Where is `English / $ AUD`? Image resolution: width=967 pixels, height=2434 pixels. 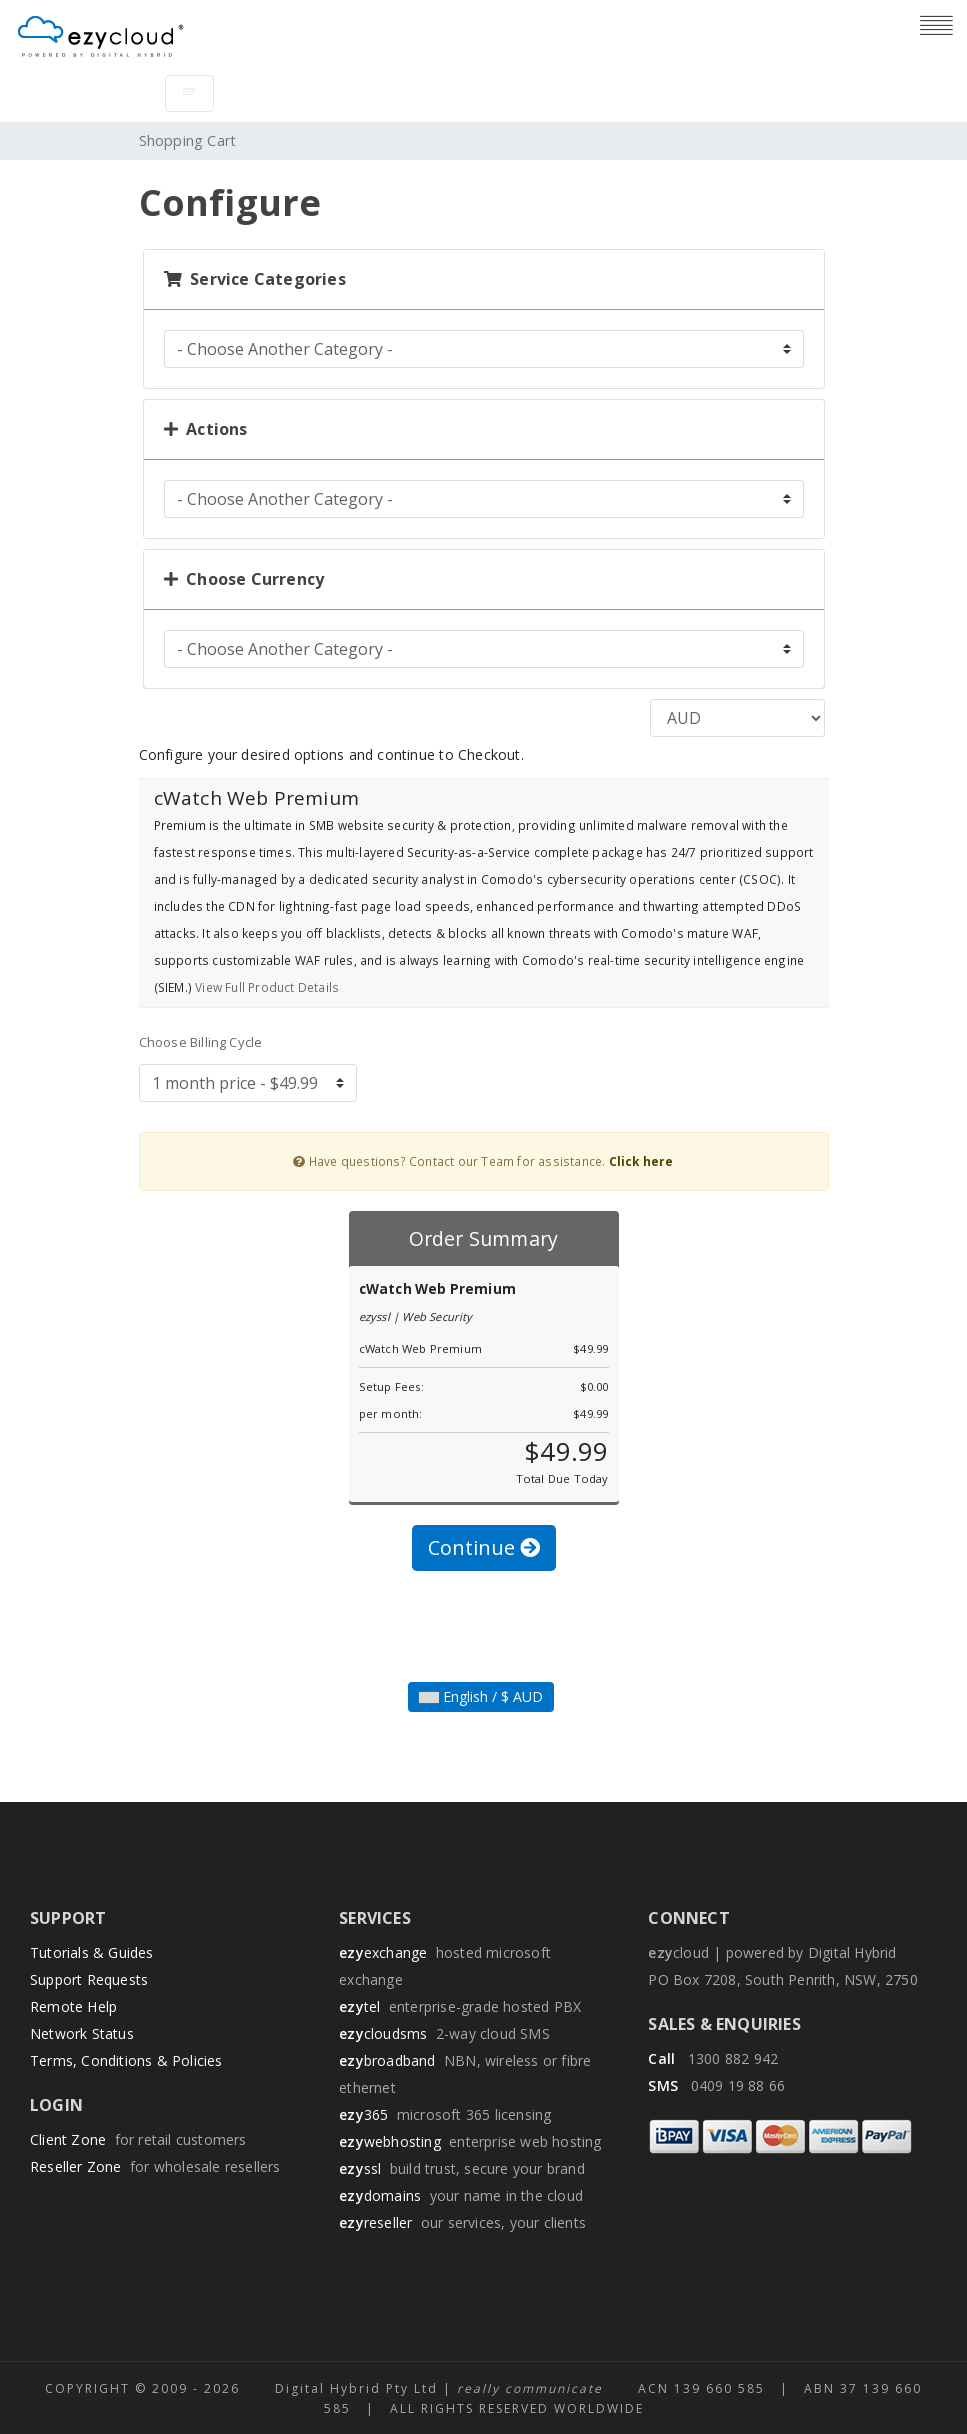 English / $ AUD is located at coordinates (481, 1696).